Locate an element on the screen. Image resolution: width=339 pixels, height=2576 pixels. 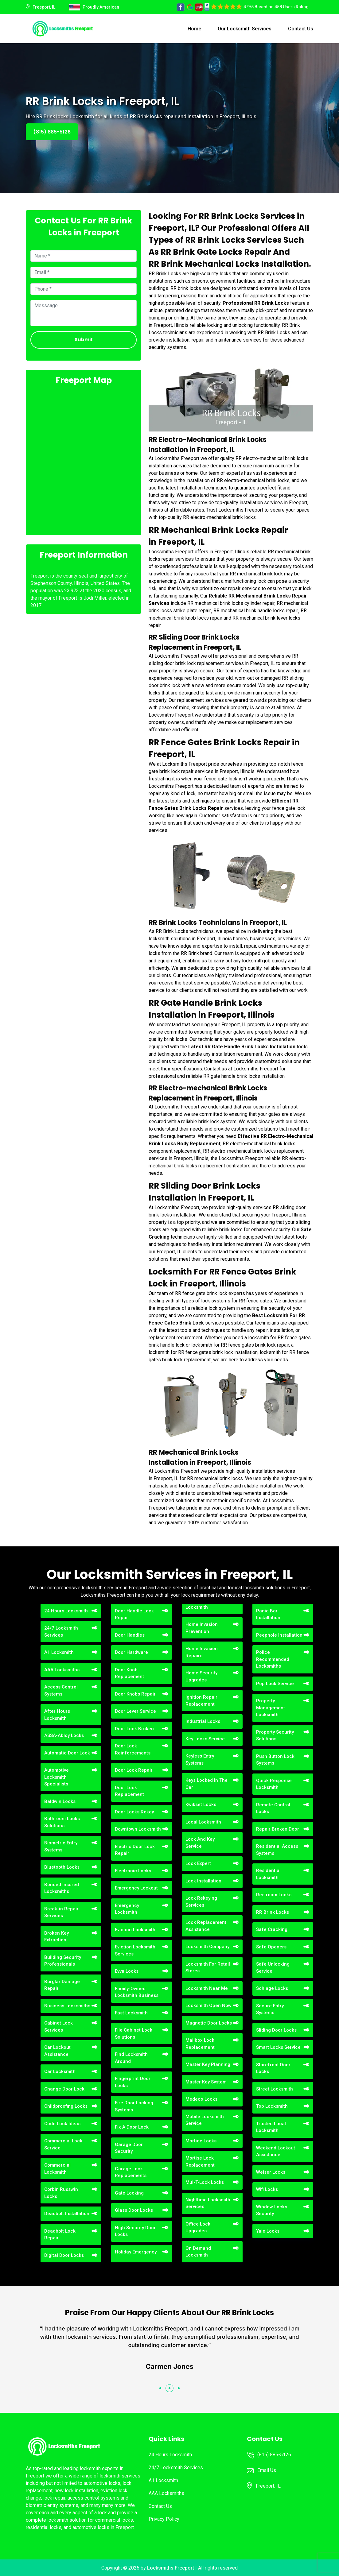
Yale Locks is located at coordinates (267, 2231).